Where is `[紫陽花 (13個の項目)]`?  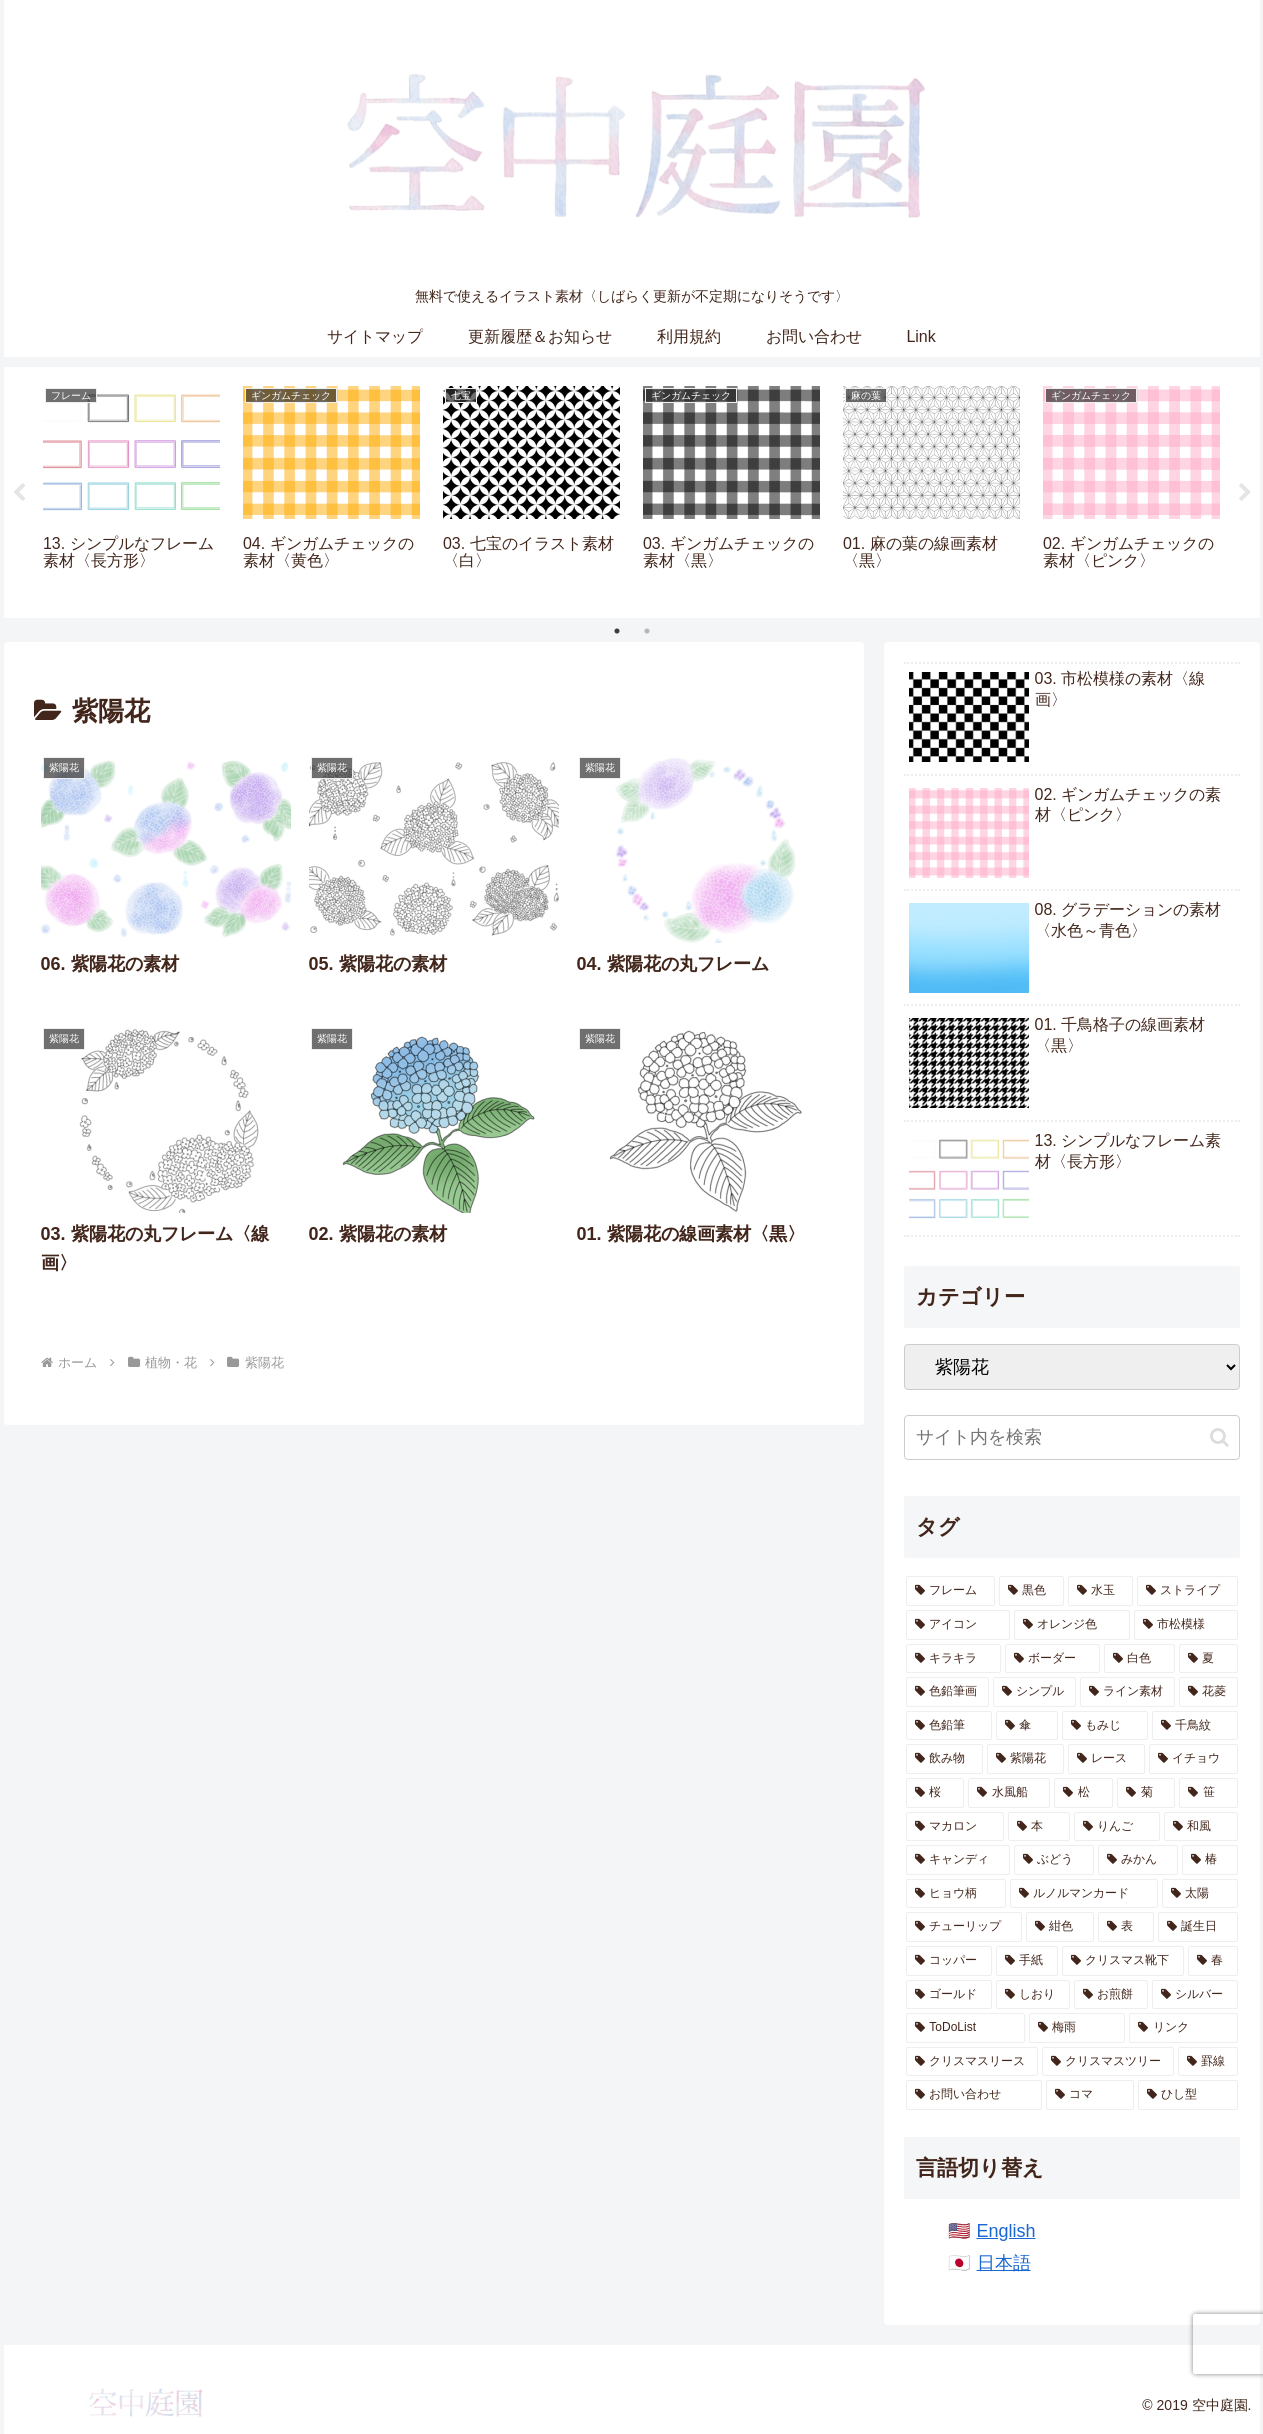 [紫陽花 (13個の項目)] is located at coordinates (1025, 1759).